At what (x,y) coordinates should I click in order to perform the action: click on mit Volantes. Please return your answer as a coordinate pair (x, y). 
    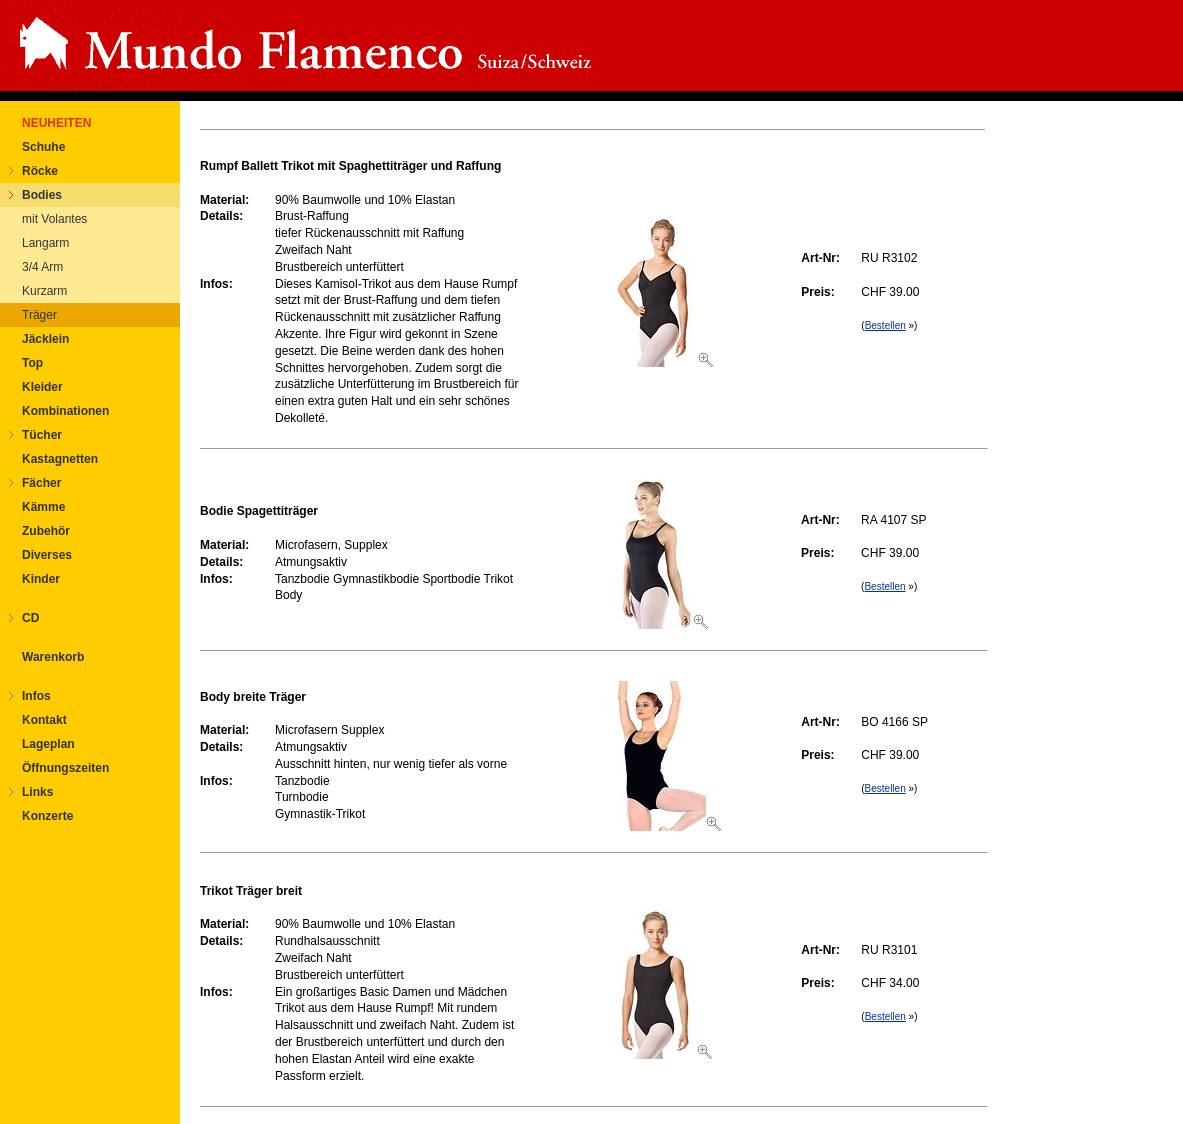
    Looking at the image, I should click on (54, 219).